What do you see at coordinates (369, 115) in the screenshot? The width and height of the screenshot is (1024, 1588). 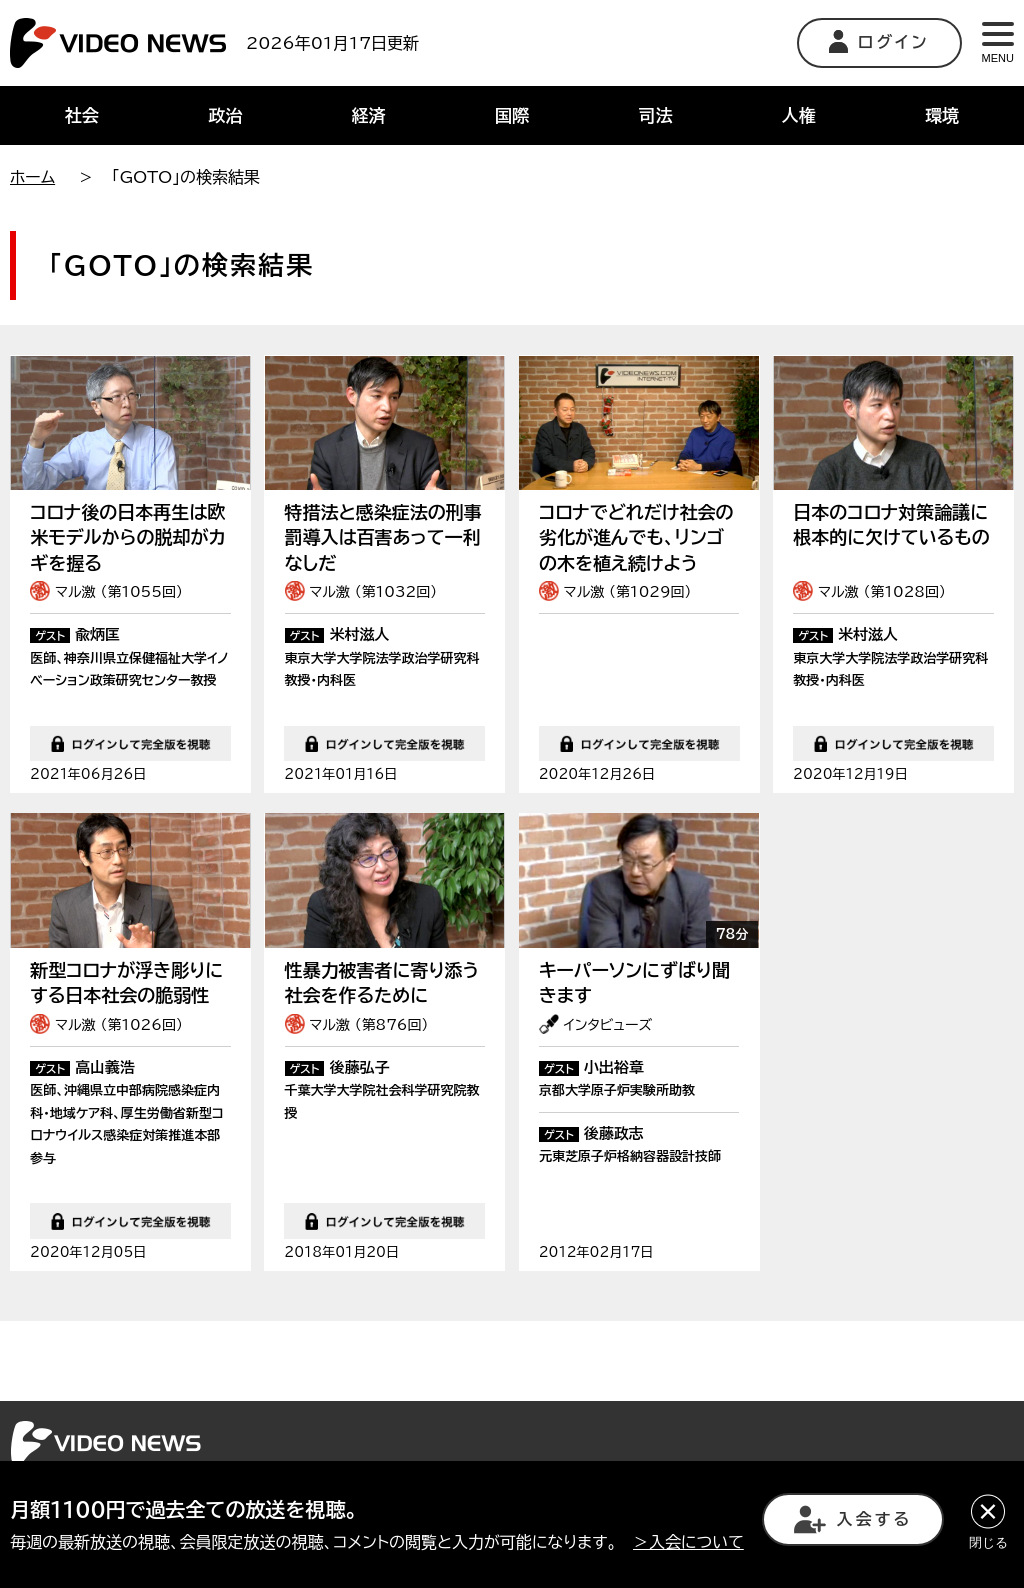 I see `経済` at bounding box center [369, 115].